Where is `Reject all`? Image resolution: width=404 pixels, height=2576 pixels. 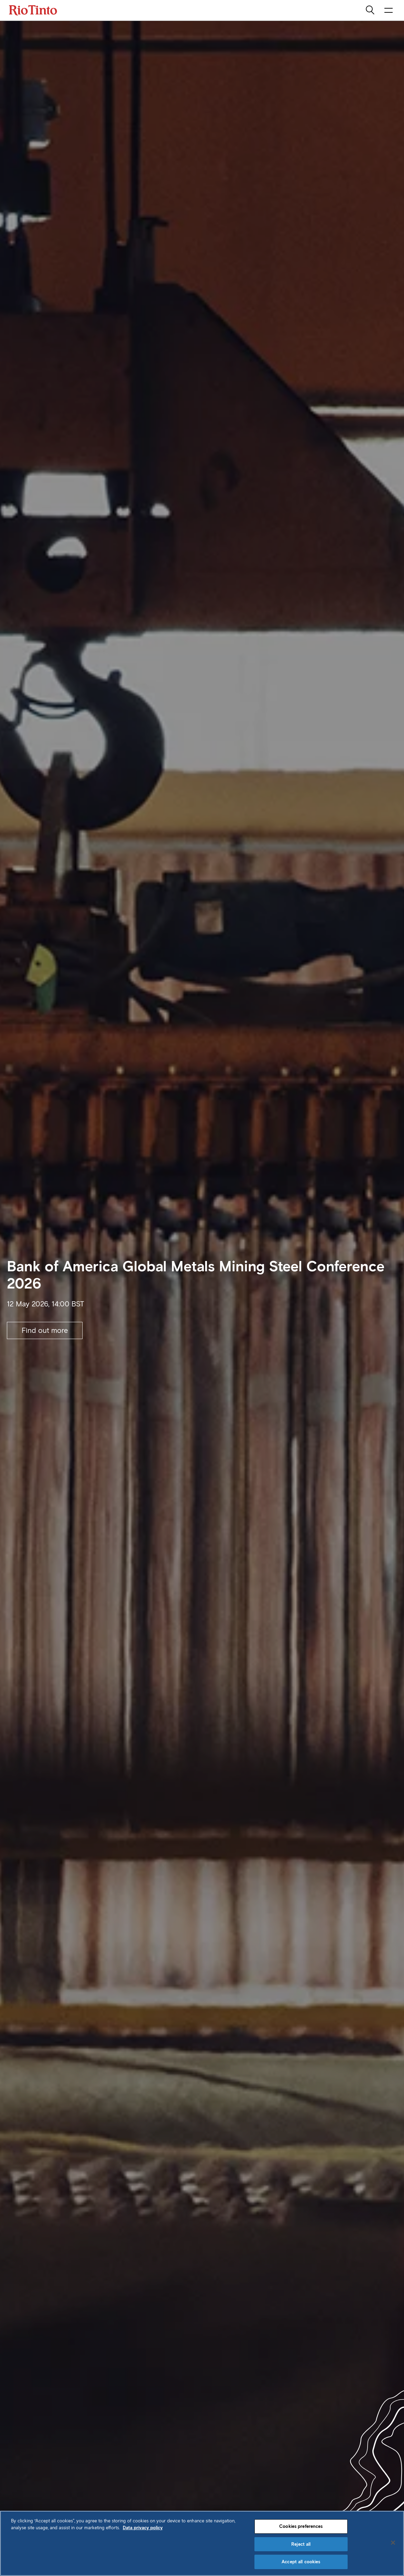
Reject all is located at coordinates (300, 2544).